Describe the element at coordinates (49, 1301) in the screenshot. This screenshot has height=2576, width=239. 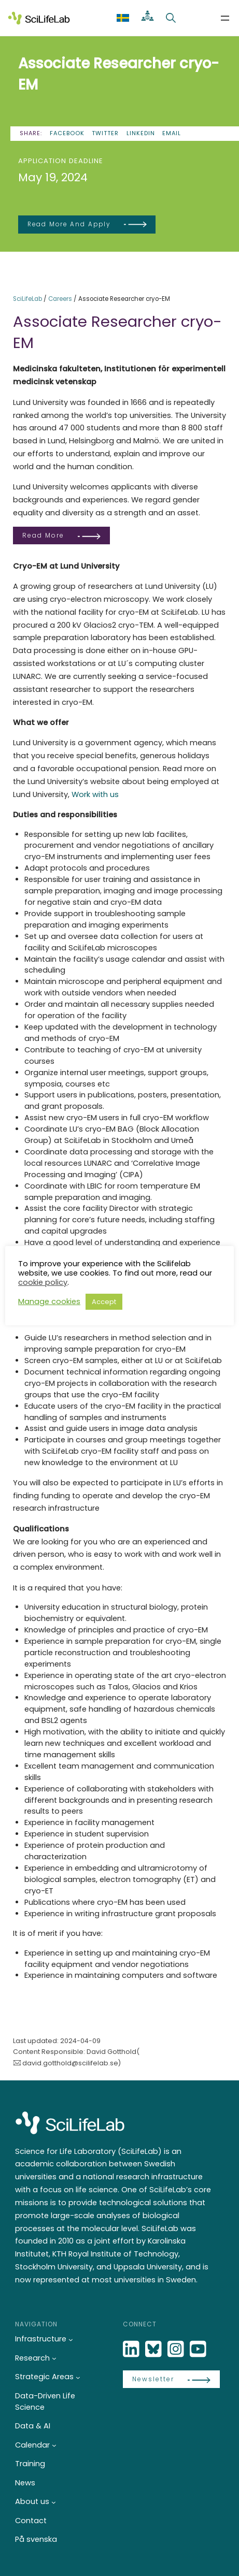
I see `Manage cookies [button]` at that location.